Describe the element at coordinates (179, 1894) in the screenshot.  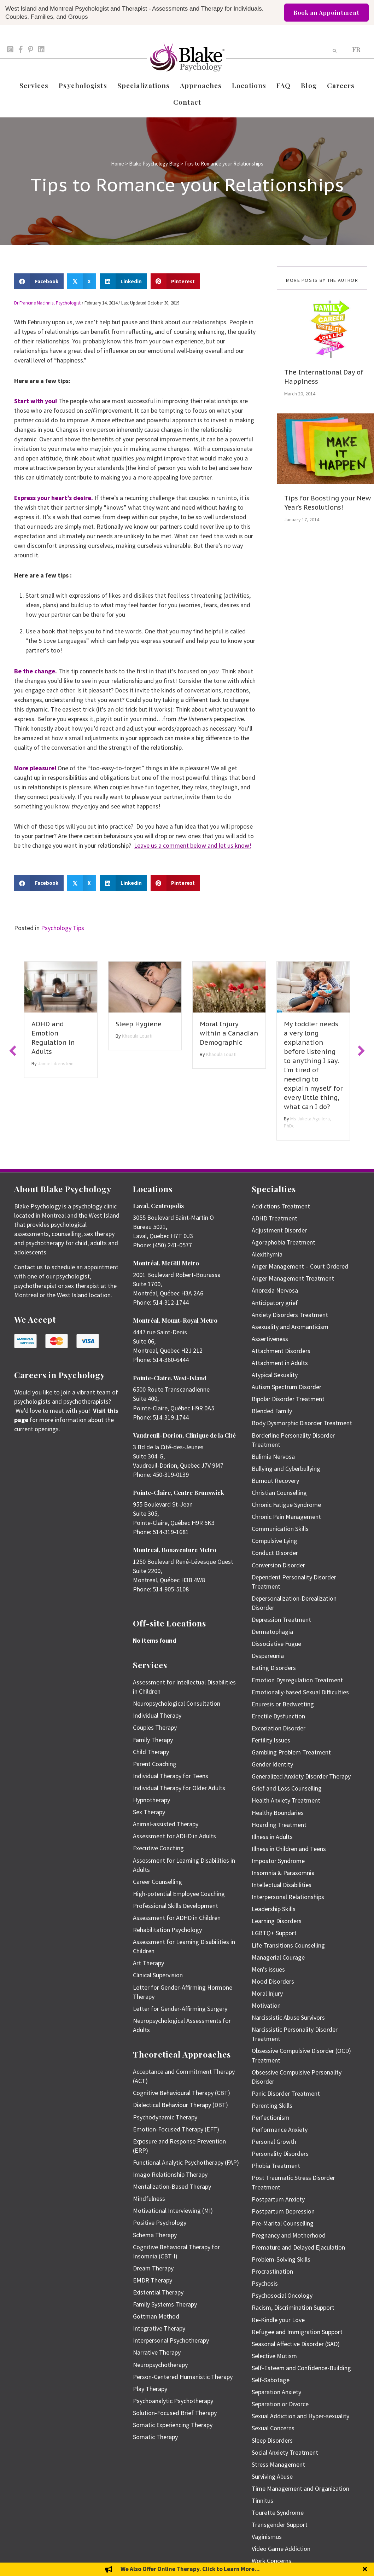
I see `High-potential Employee Coaching` at that location.